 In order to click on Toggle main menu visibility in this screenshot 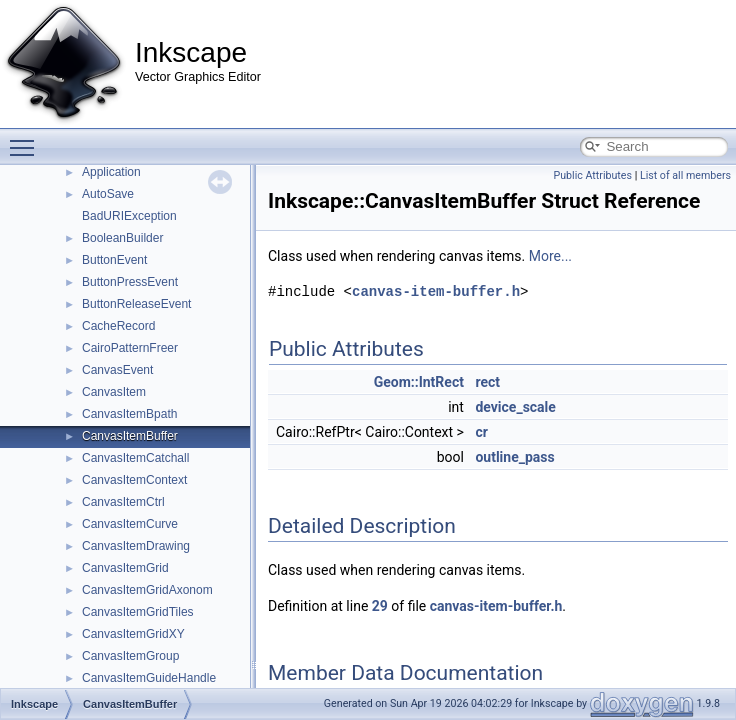, I will do `click(27, 139)`.